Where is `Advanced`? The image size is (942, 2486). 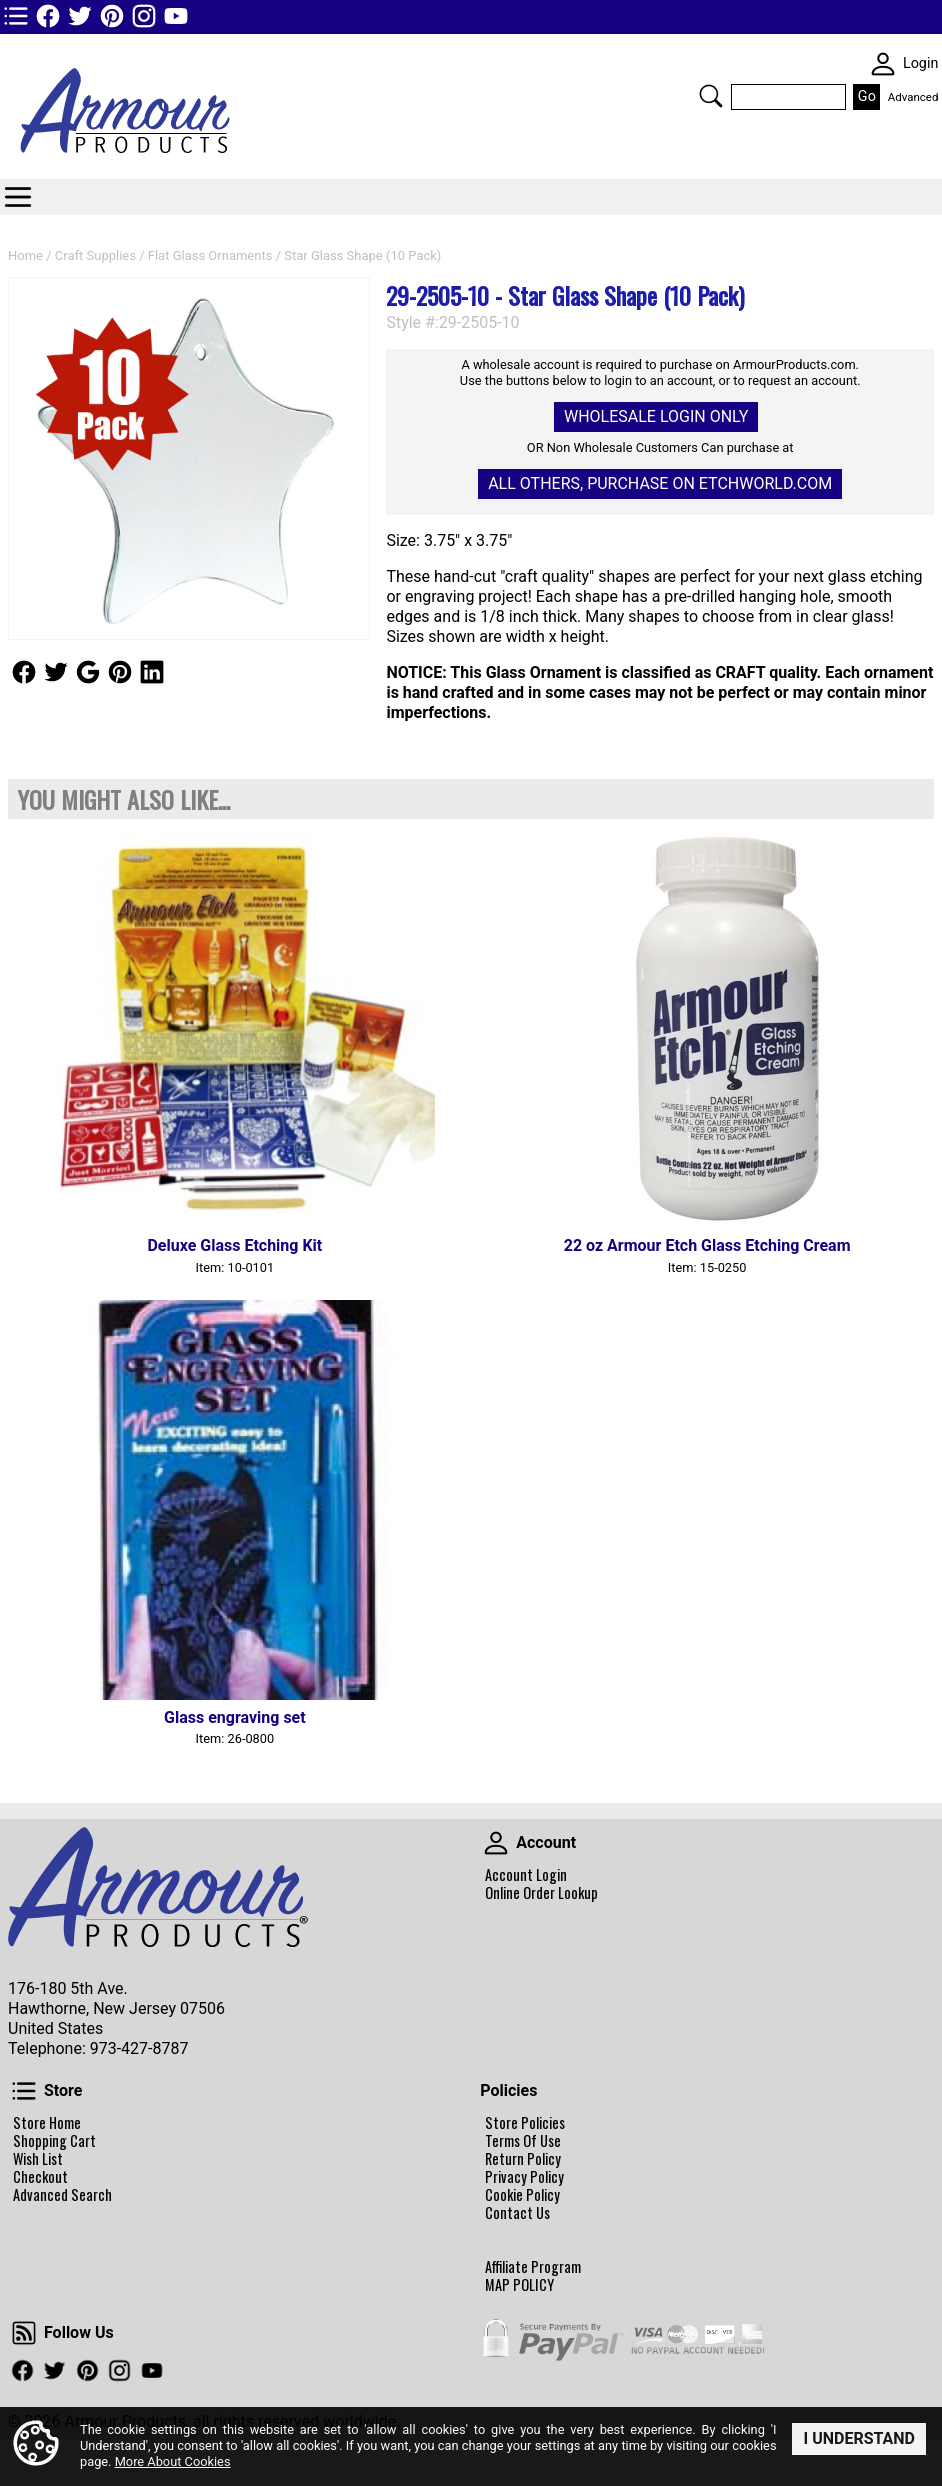
Advanced is located at coordinates (913, 97).